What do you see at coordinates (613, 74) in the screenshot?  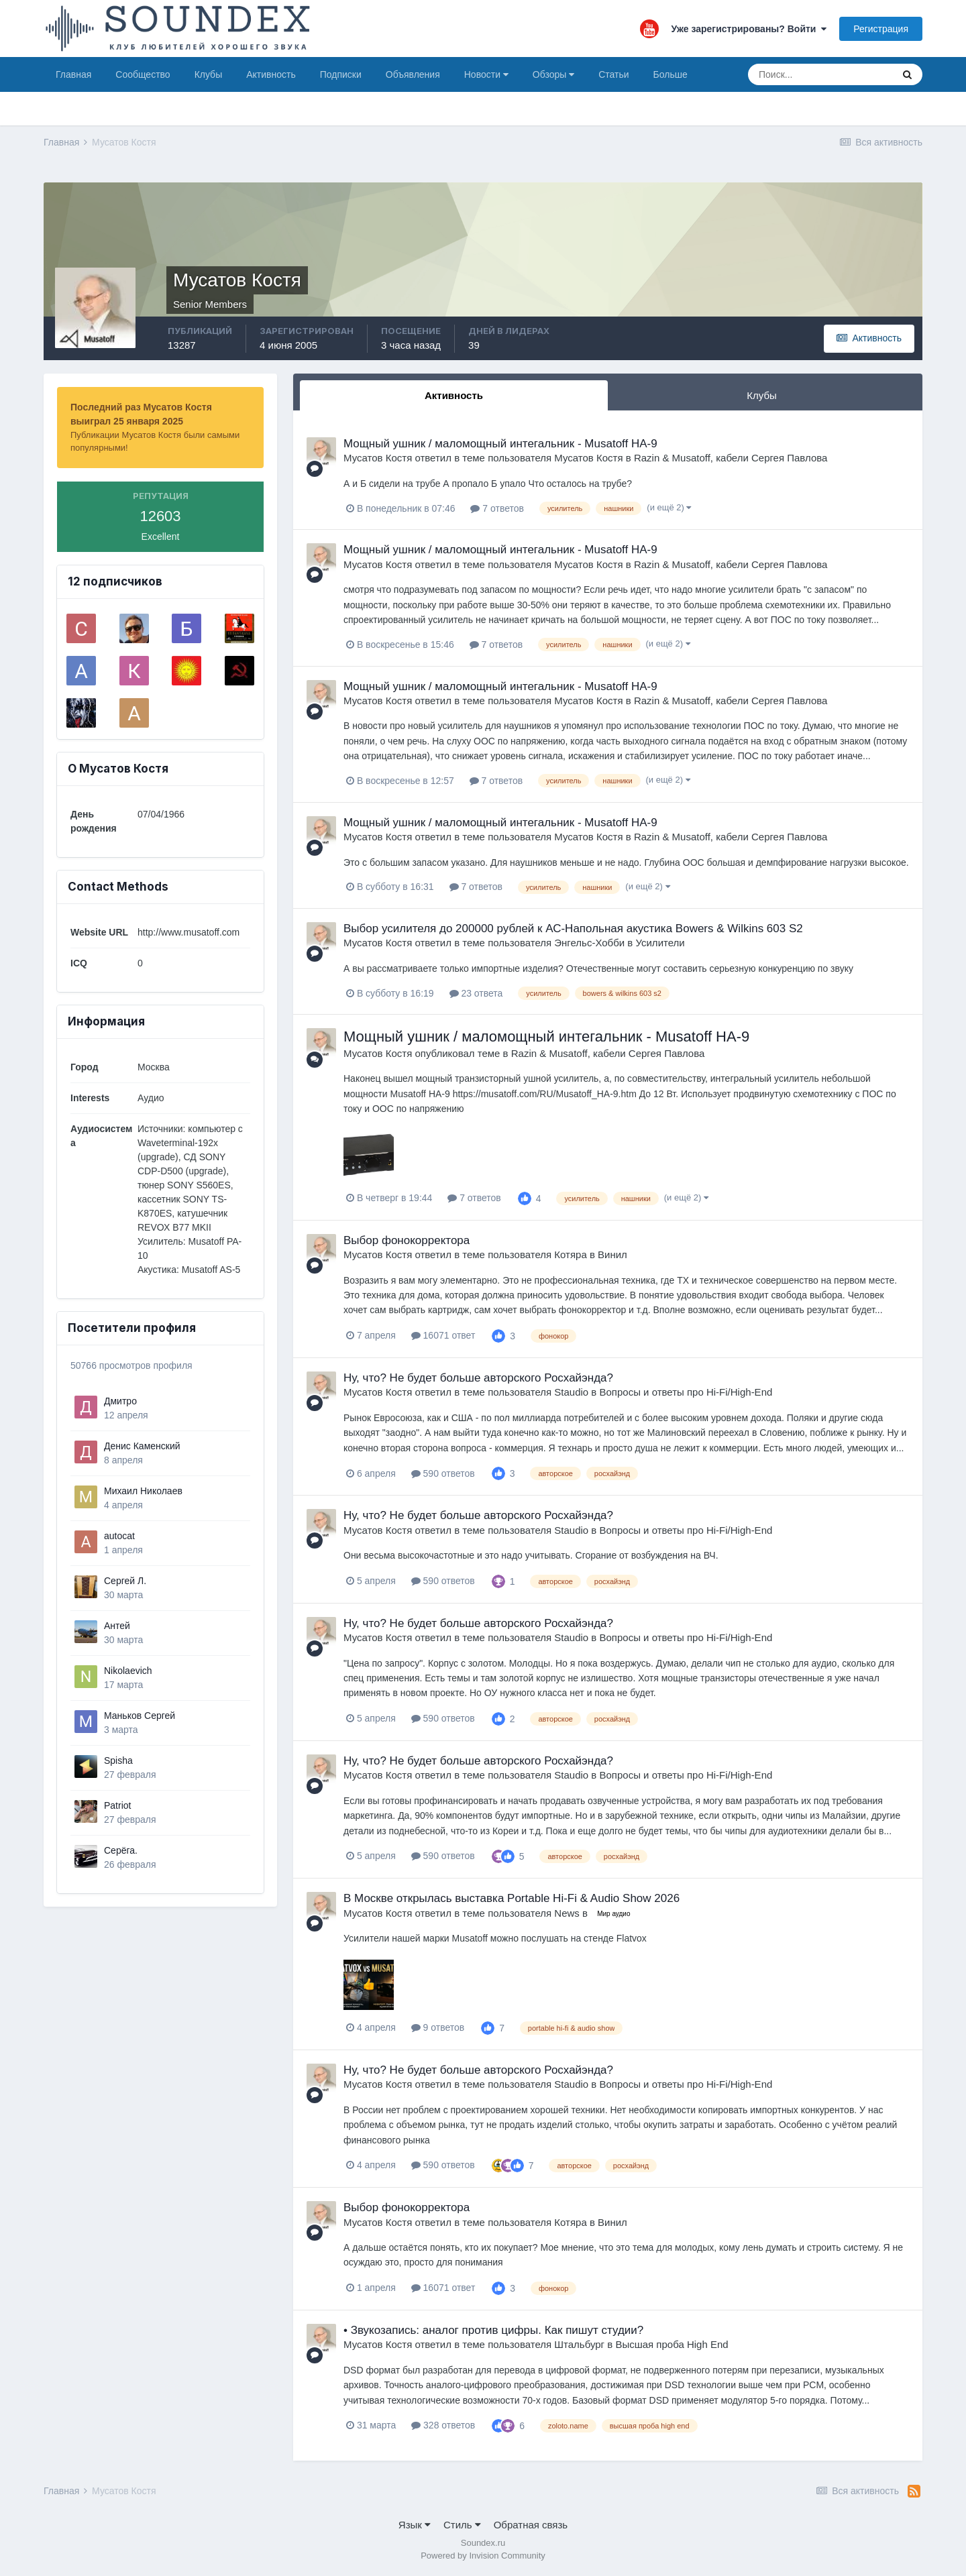 I see `Статьи` at bounding box center [613, 74].